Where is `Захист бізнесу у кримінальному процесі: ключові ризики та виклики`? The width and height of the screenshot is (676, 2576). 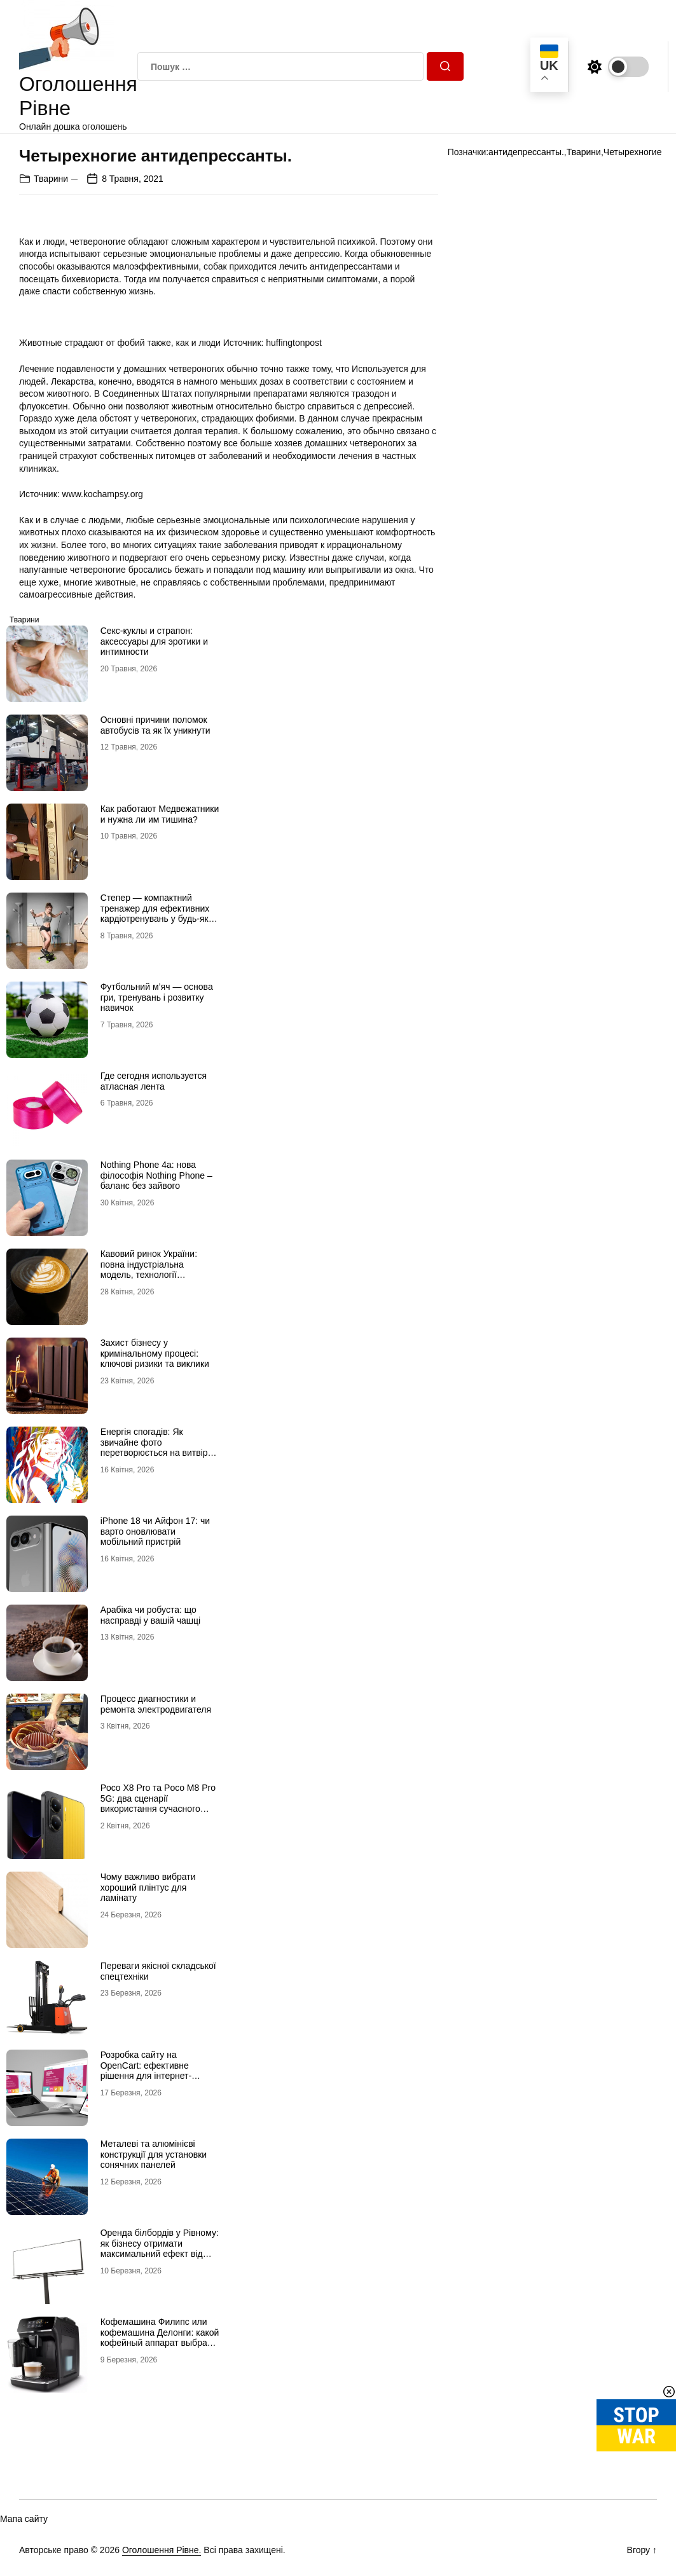
Захист бізнесу у кримінальному процесі: ключові ризики та виклики is located at coordinates (154, 1353).